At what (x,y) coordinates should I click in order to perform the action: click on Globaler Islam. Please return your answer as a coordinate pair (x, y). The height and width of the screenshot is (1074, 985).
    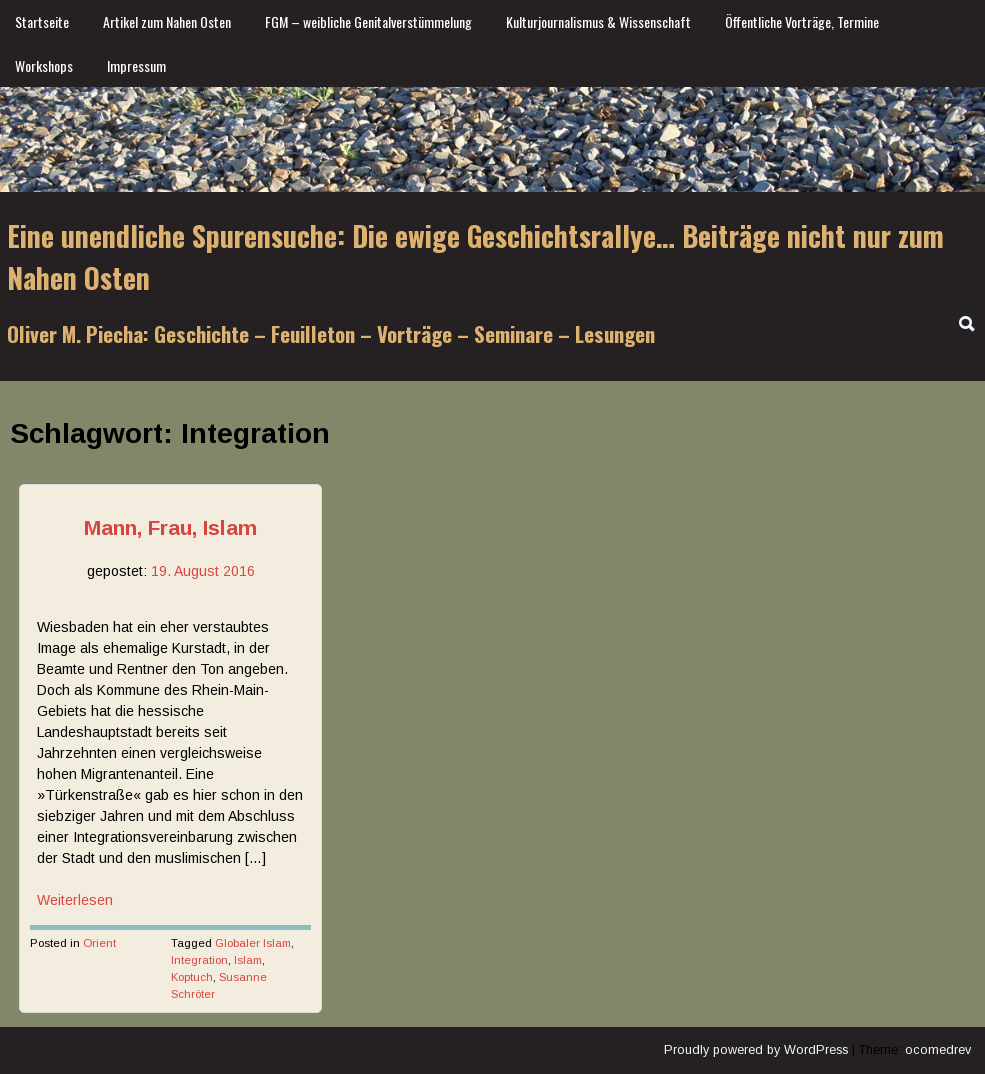
    Looking at the image, I should click on (253, 943).